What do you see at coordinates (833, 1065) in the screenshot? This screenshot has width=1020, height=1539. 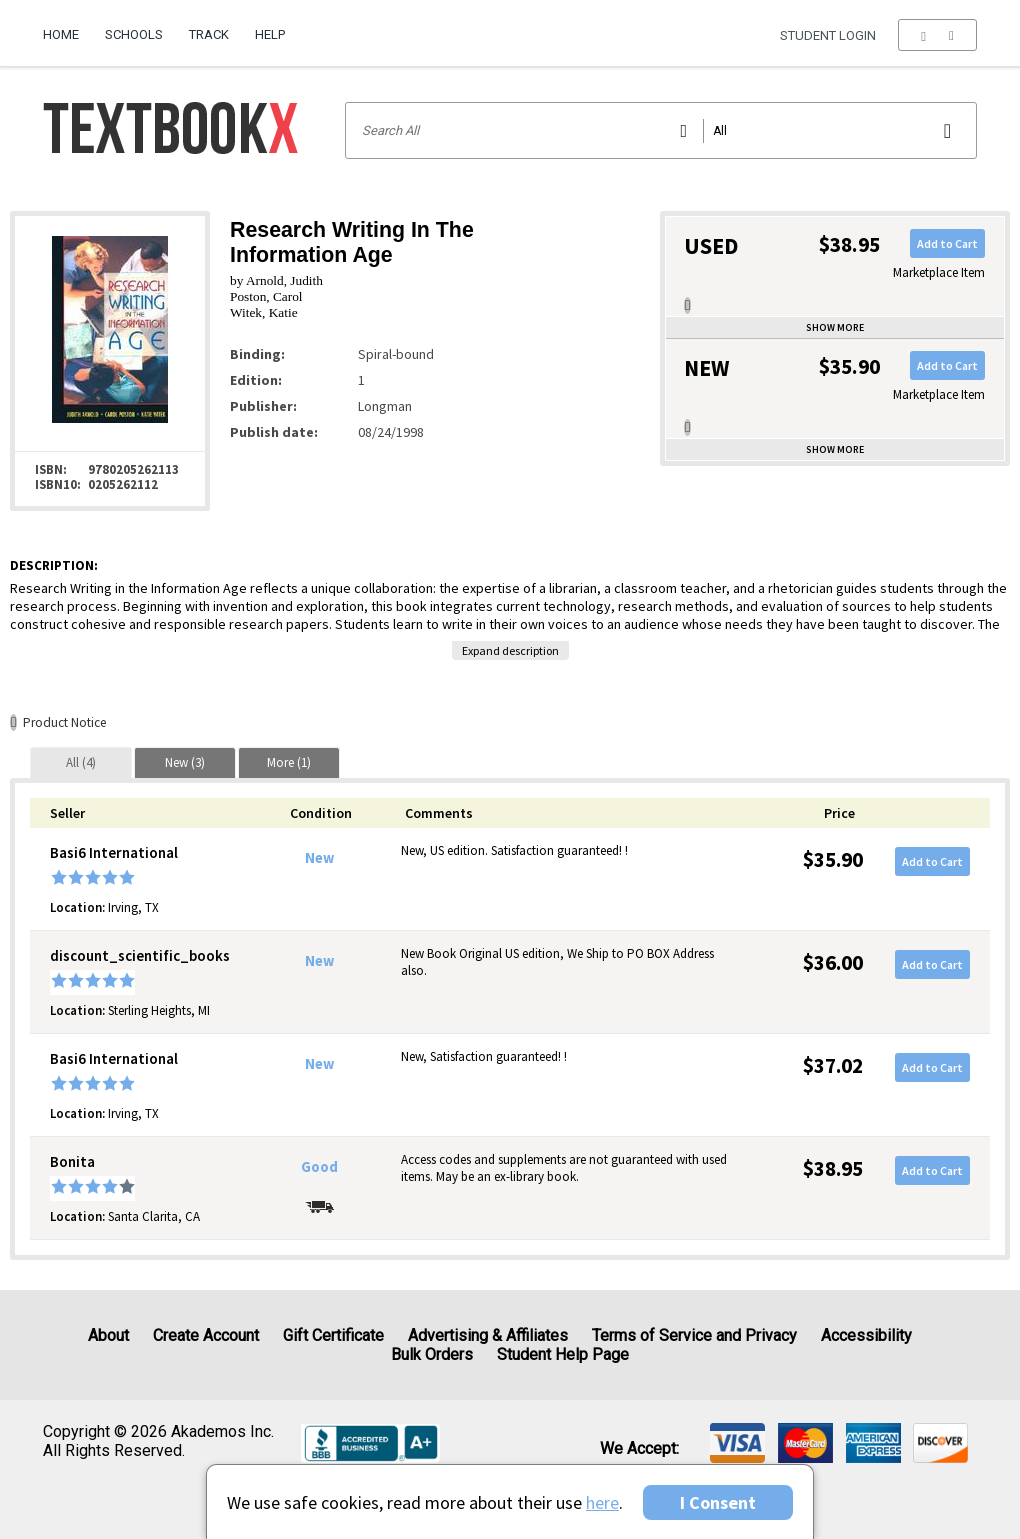 I see `$37.02 [Price: $37.02]` at bounding box center [833, 1065].